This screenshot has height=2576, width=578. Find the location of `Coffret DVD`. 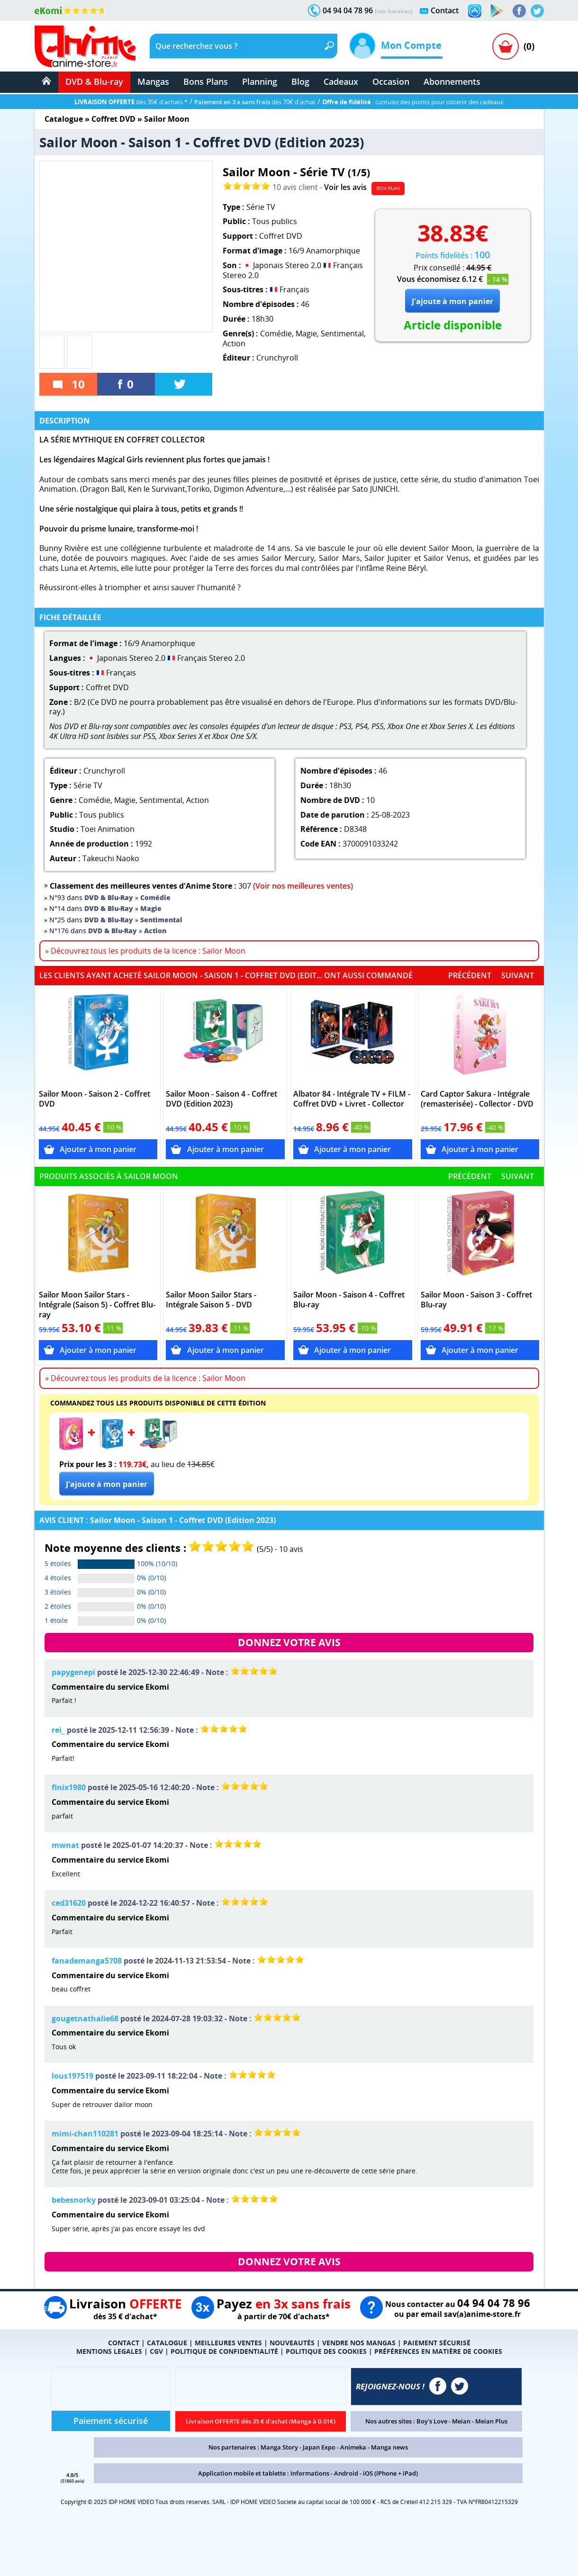

Coffret DVD is located at coordinates (113, 119).